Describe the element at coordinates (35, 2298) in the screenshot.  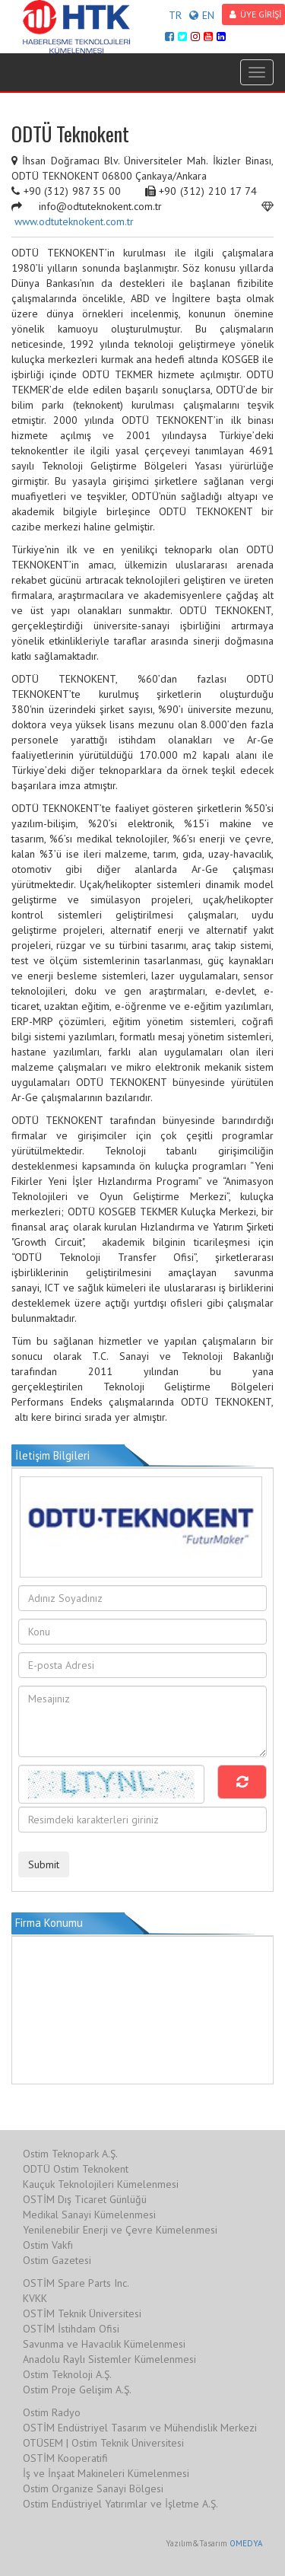
I see `KVKK` at that location.